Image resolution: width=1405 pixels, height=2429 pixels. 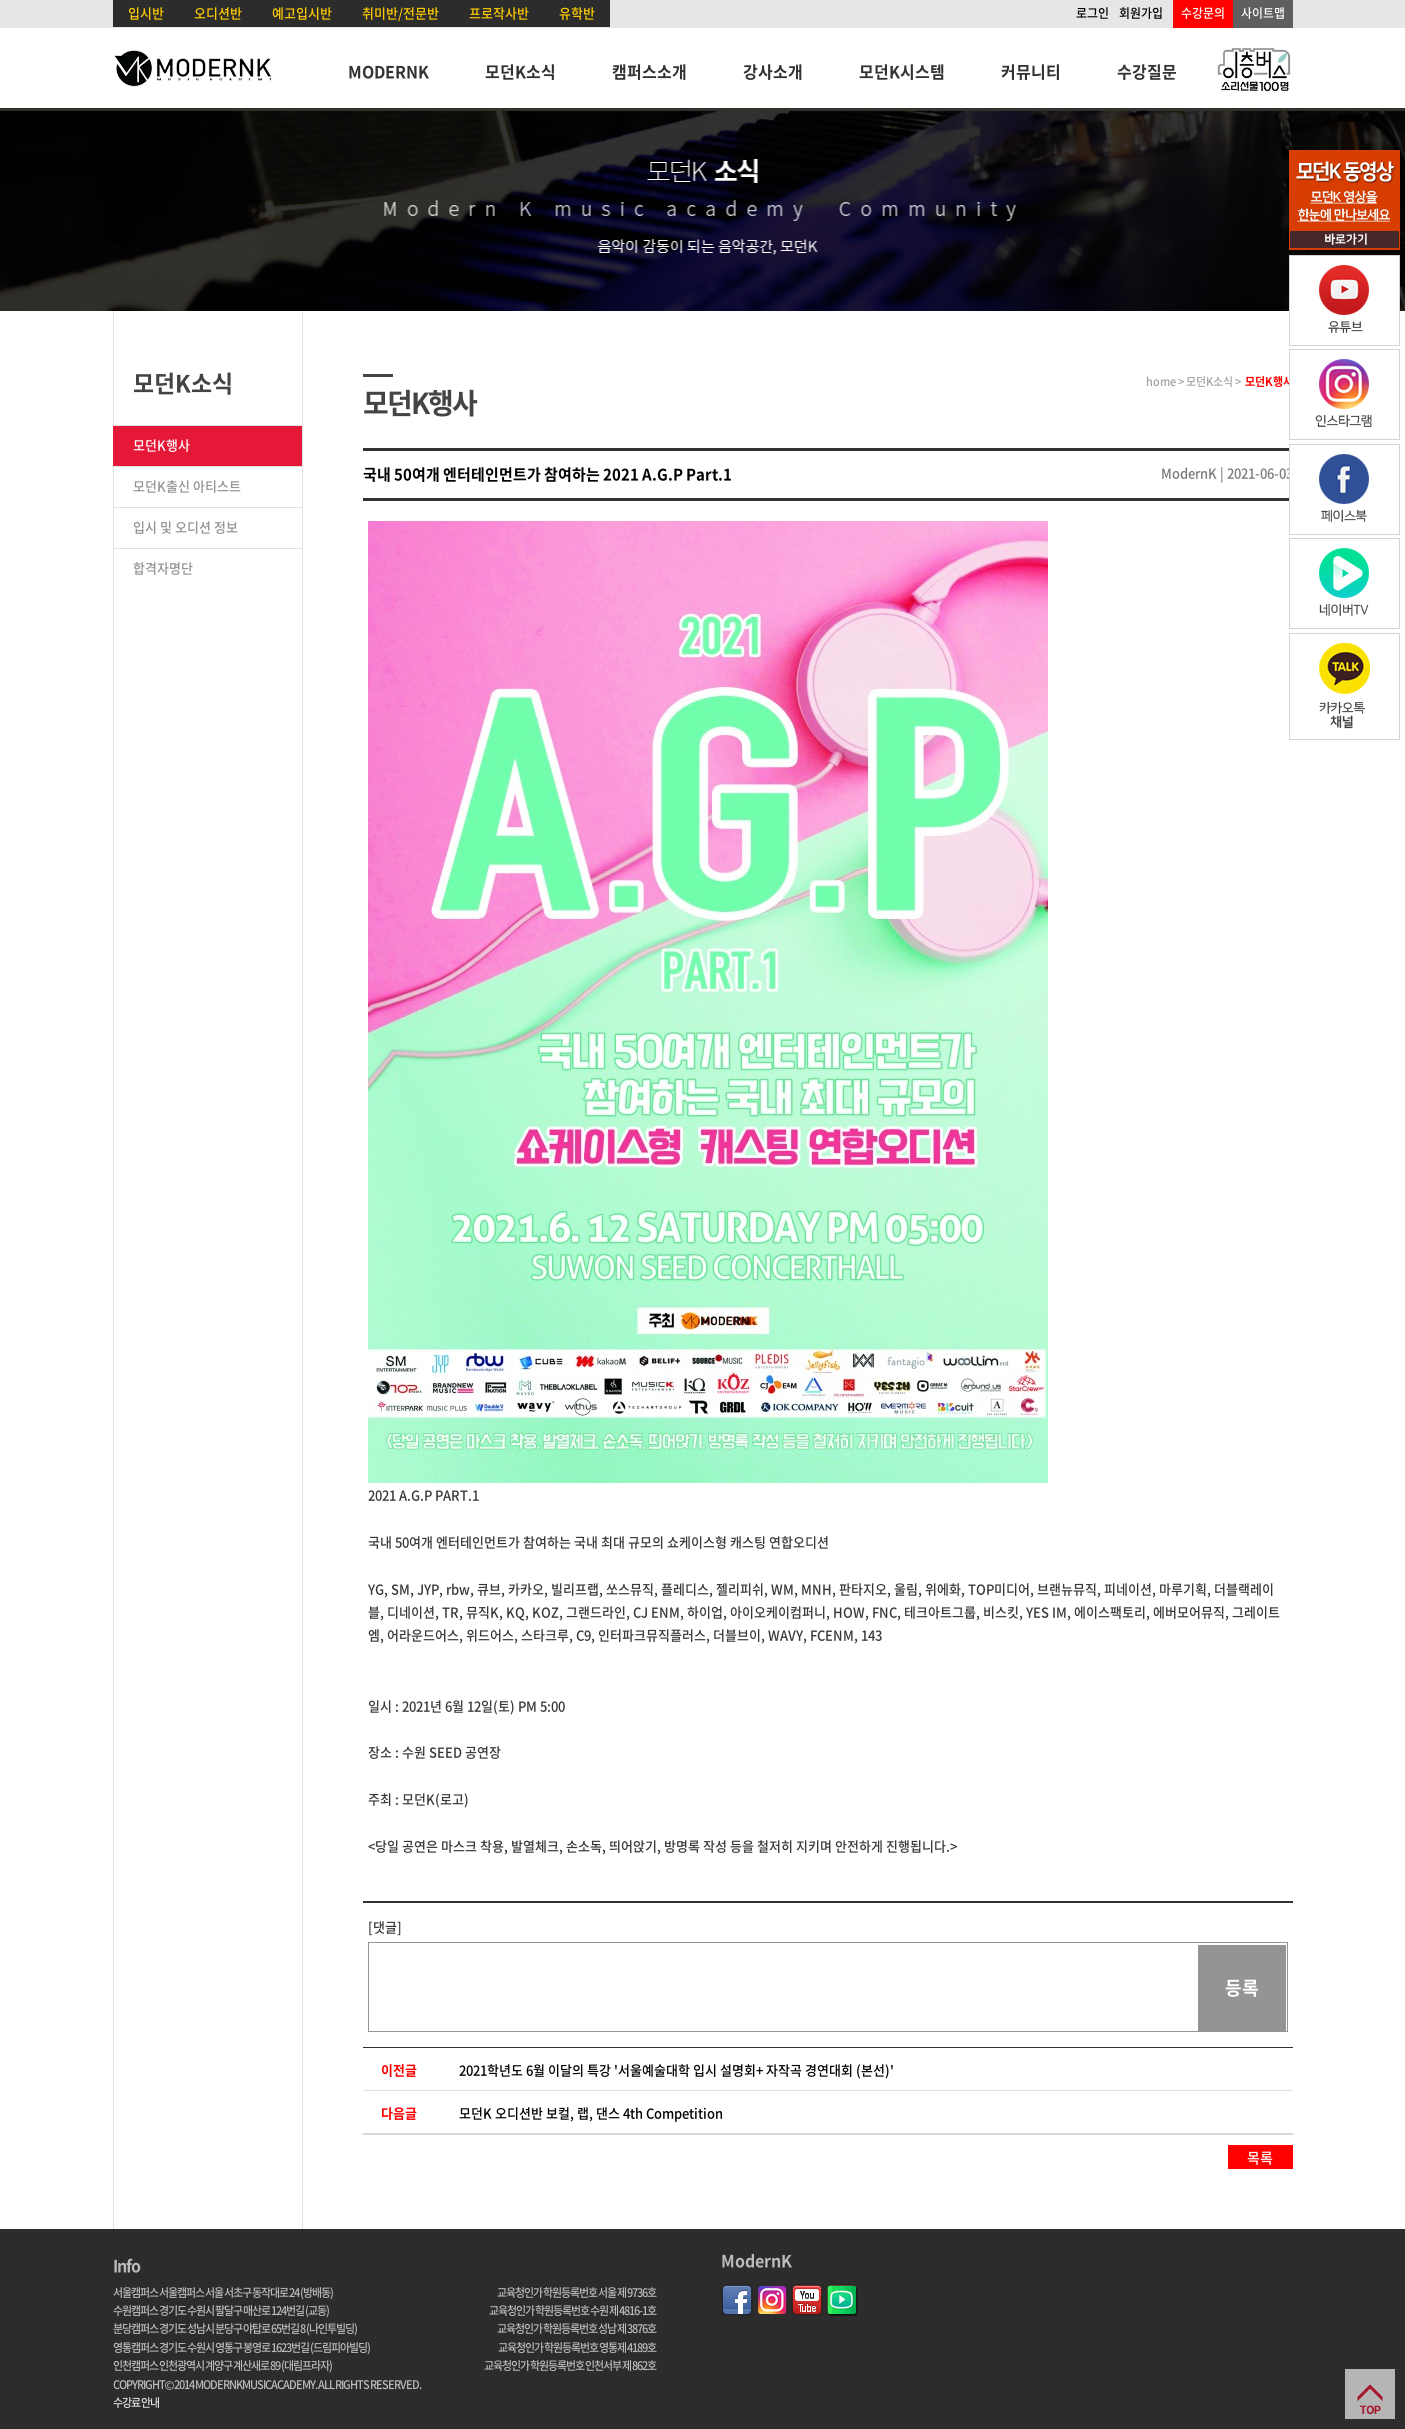 I want to click on 수강문의, so click(x=1203, y=13).